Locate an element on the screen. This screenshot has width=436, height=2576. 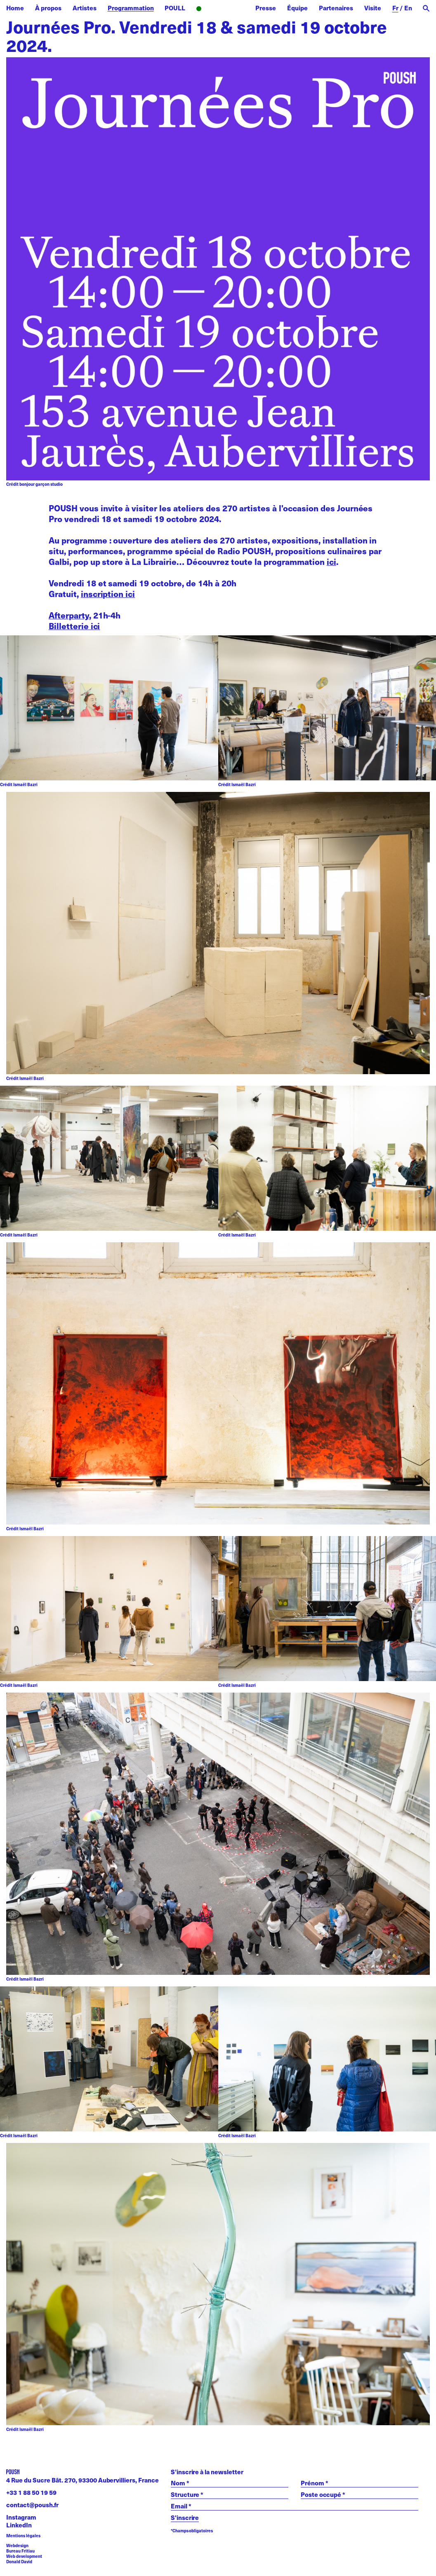
Radio POUSH is located at coordinates (220, 9).